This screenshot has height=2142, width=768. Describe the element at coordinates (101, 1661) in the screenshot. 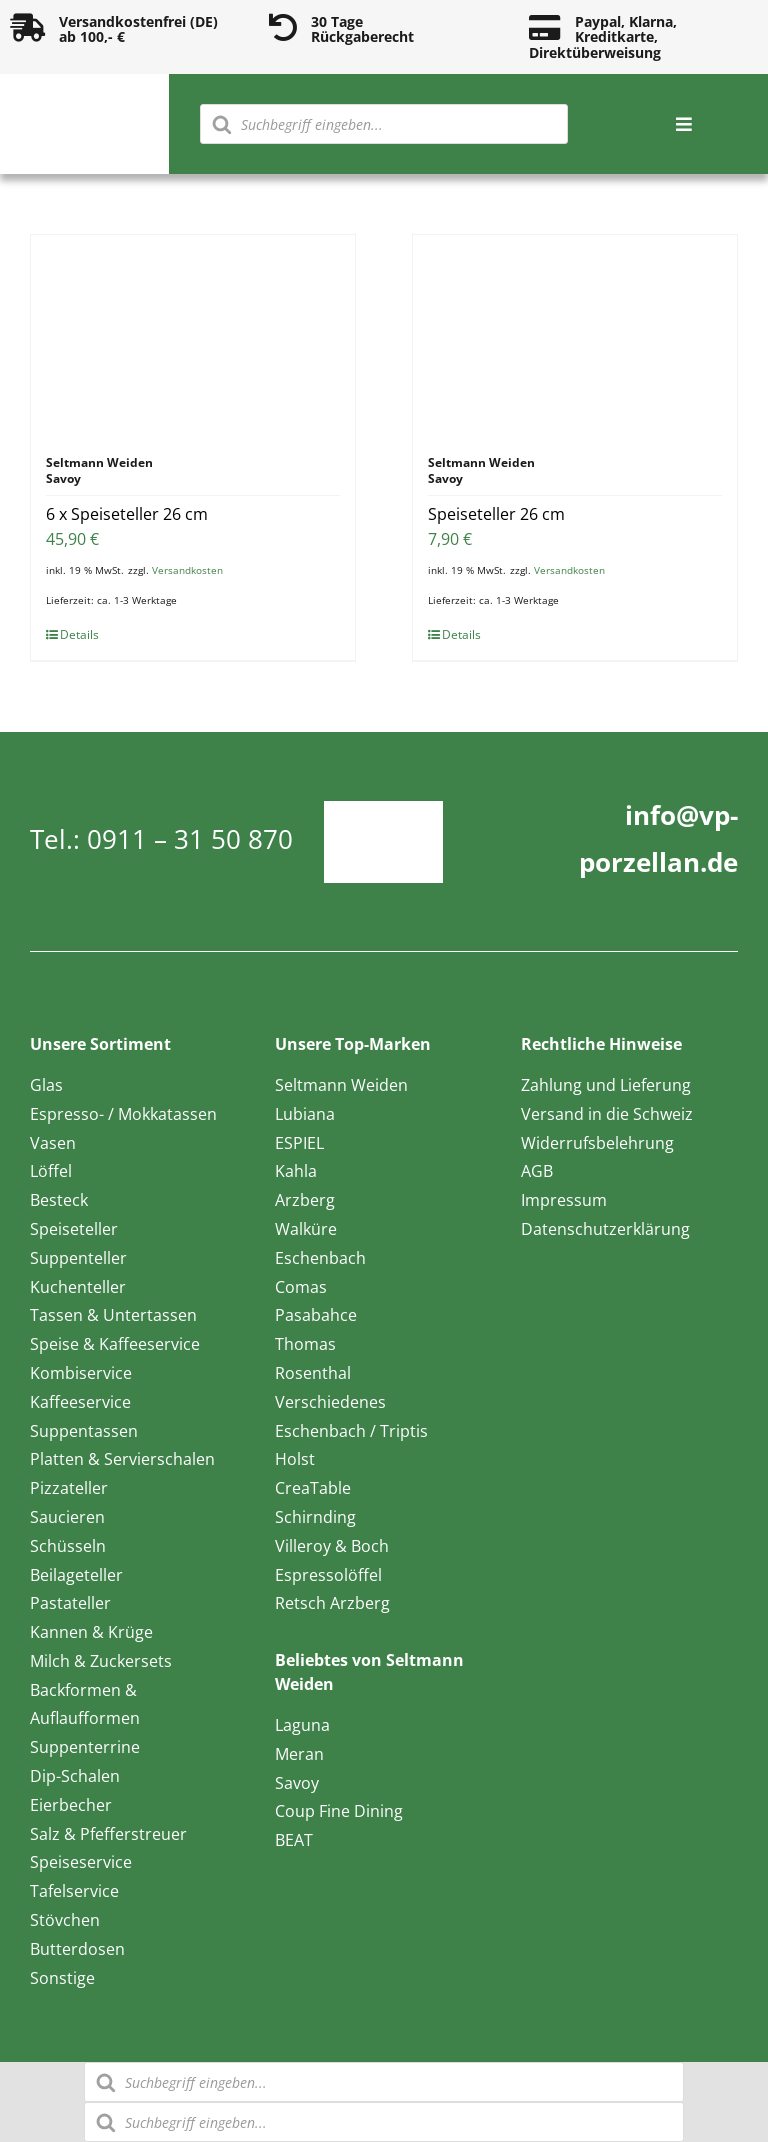

I see `Milch & Zuckersets` at that location.